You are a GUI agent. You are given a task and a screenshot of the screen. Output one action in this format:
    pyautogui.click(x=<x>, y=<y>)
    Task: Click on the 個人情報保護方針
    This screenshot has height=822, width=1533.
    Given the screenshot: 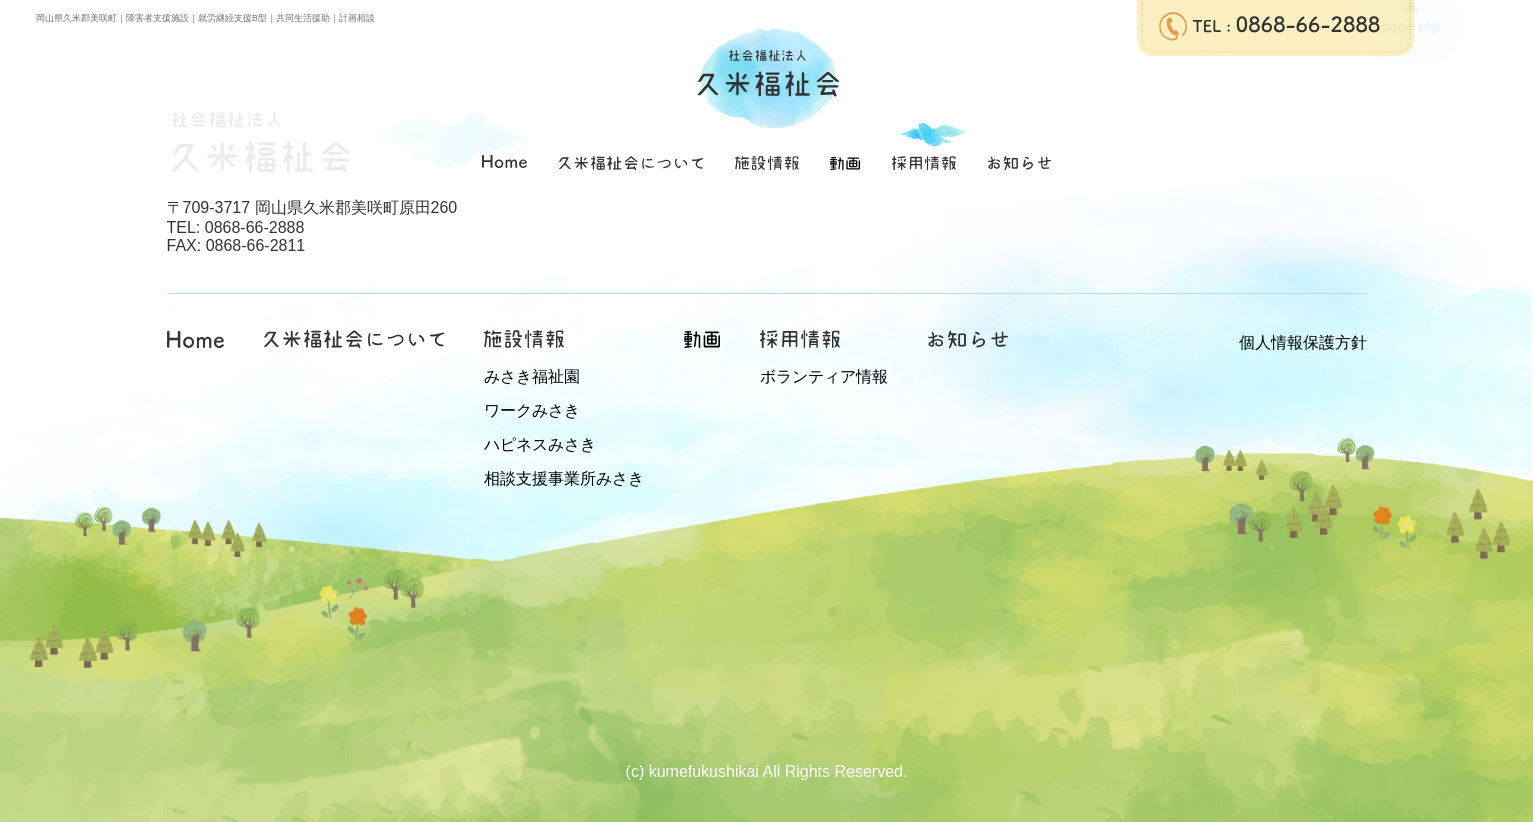 What is the action you would take?
    pyautogui.click(x=1303, y=342)
    